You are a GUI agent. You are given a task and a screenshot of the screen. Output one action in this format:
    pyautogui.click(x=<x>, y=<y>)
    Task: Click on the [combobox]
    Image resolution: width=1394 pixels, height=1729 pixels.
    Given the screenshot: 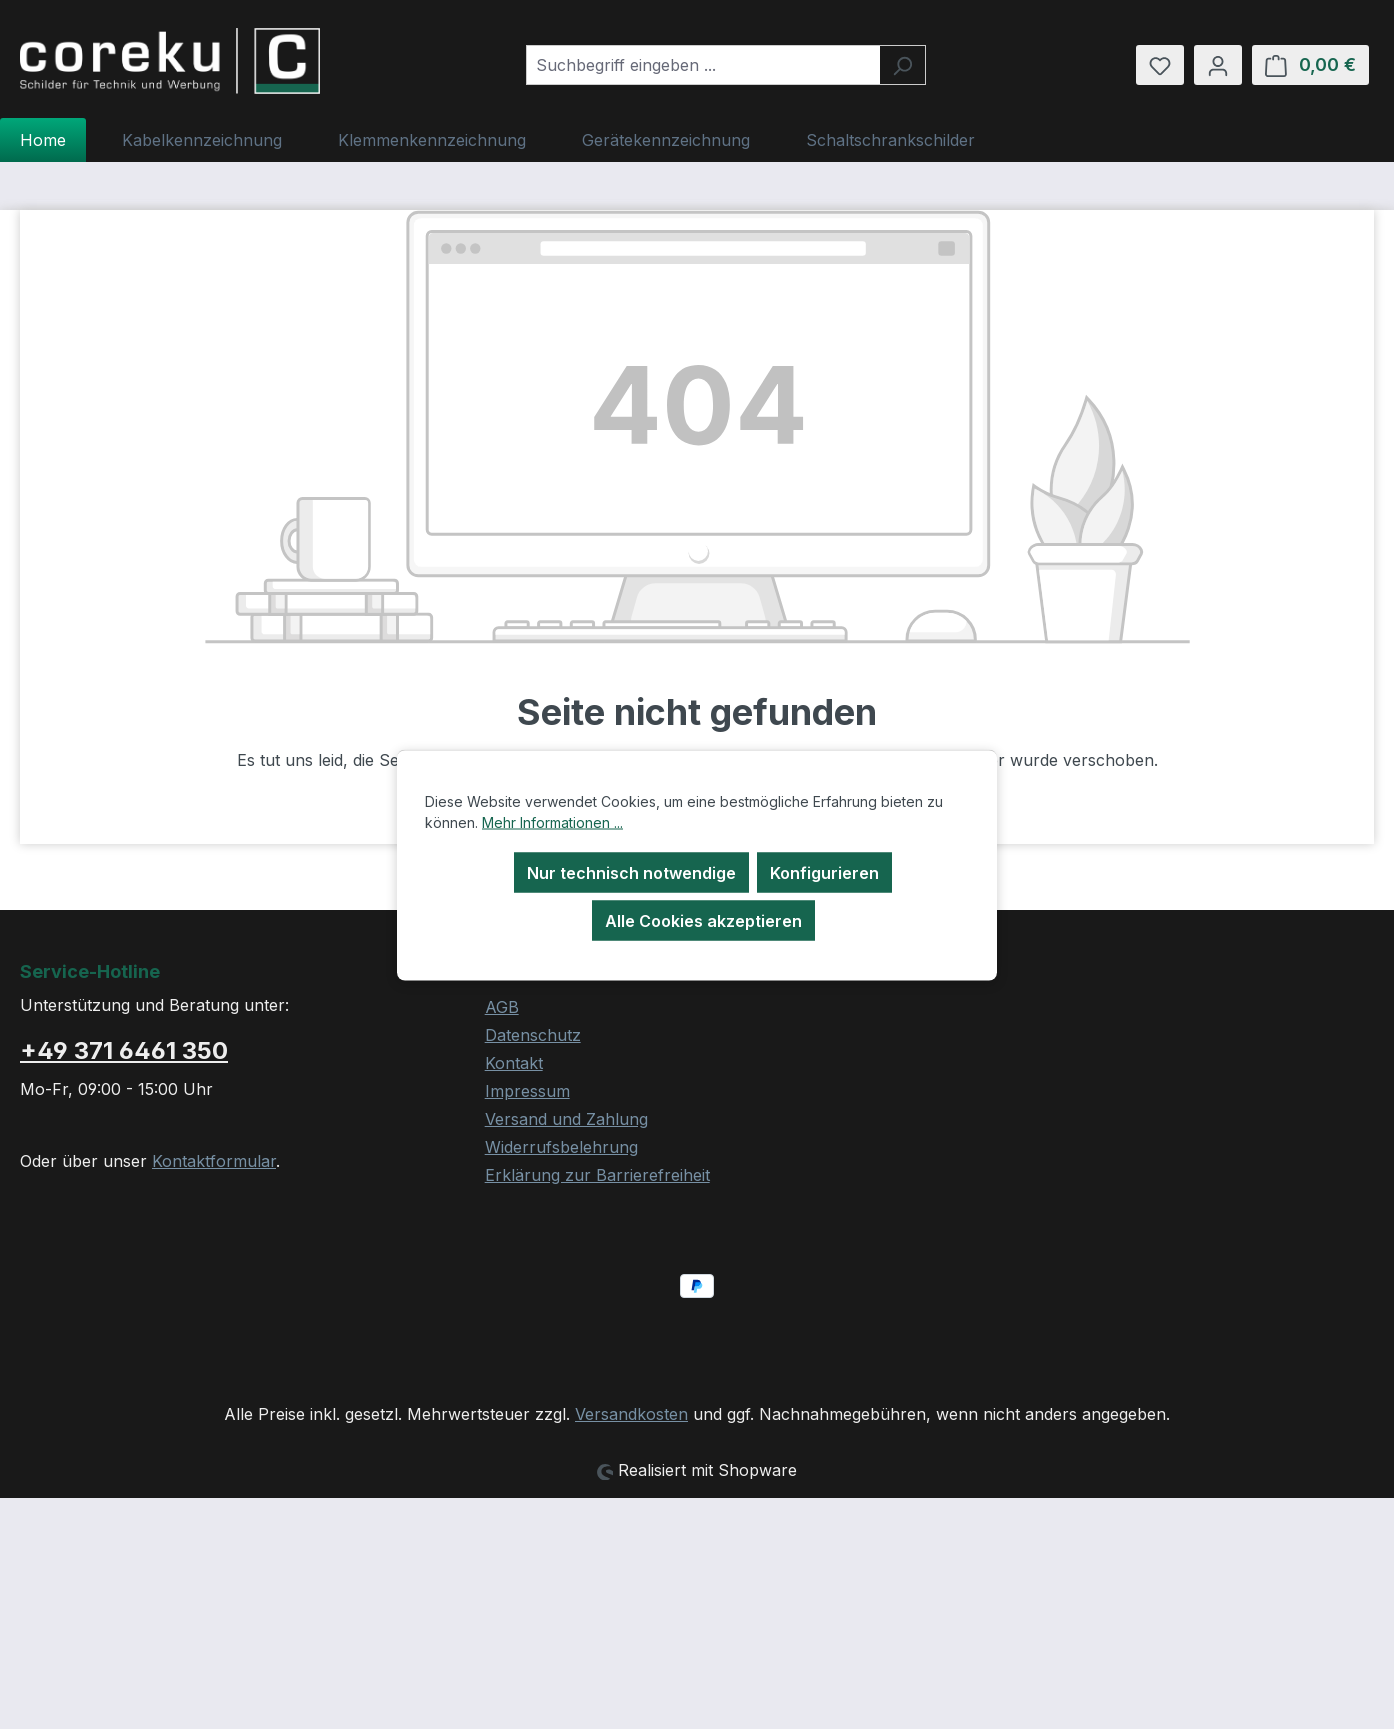 What is the action you would take?
    pyautogui.click(x=703, y=65)
    